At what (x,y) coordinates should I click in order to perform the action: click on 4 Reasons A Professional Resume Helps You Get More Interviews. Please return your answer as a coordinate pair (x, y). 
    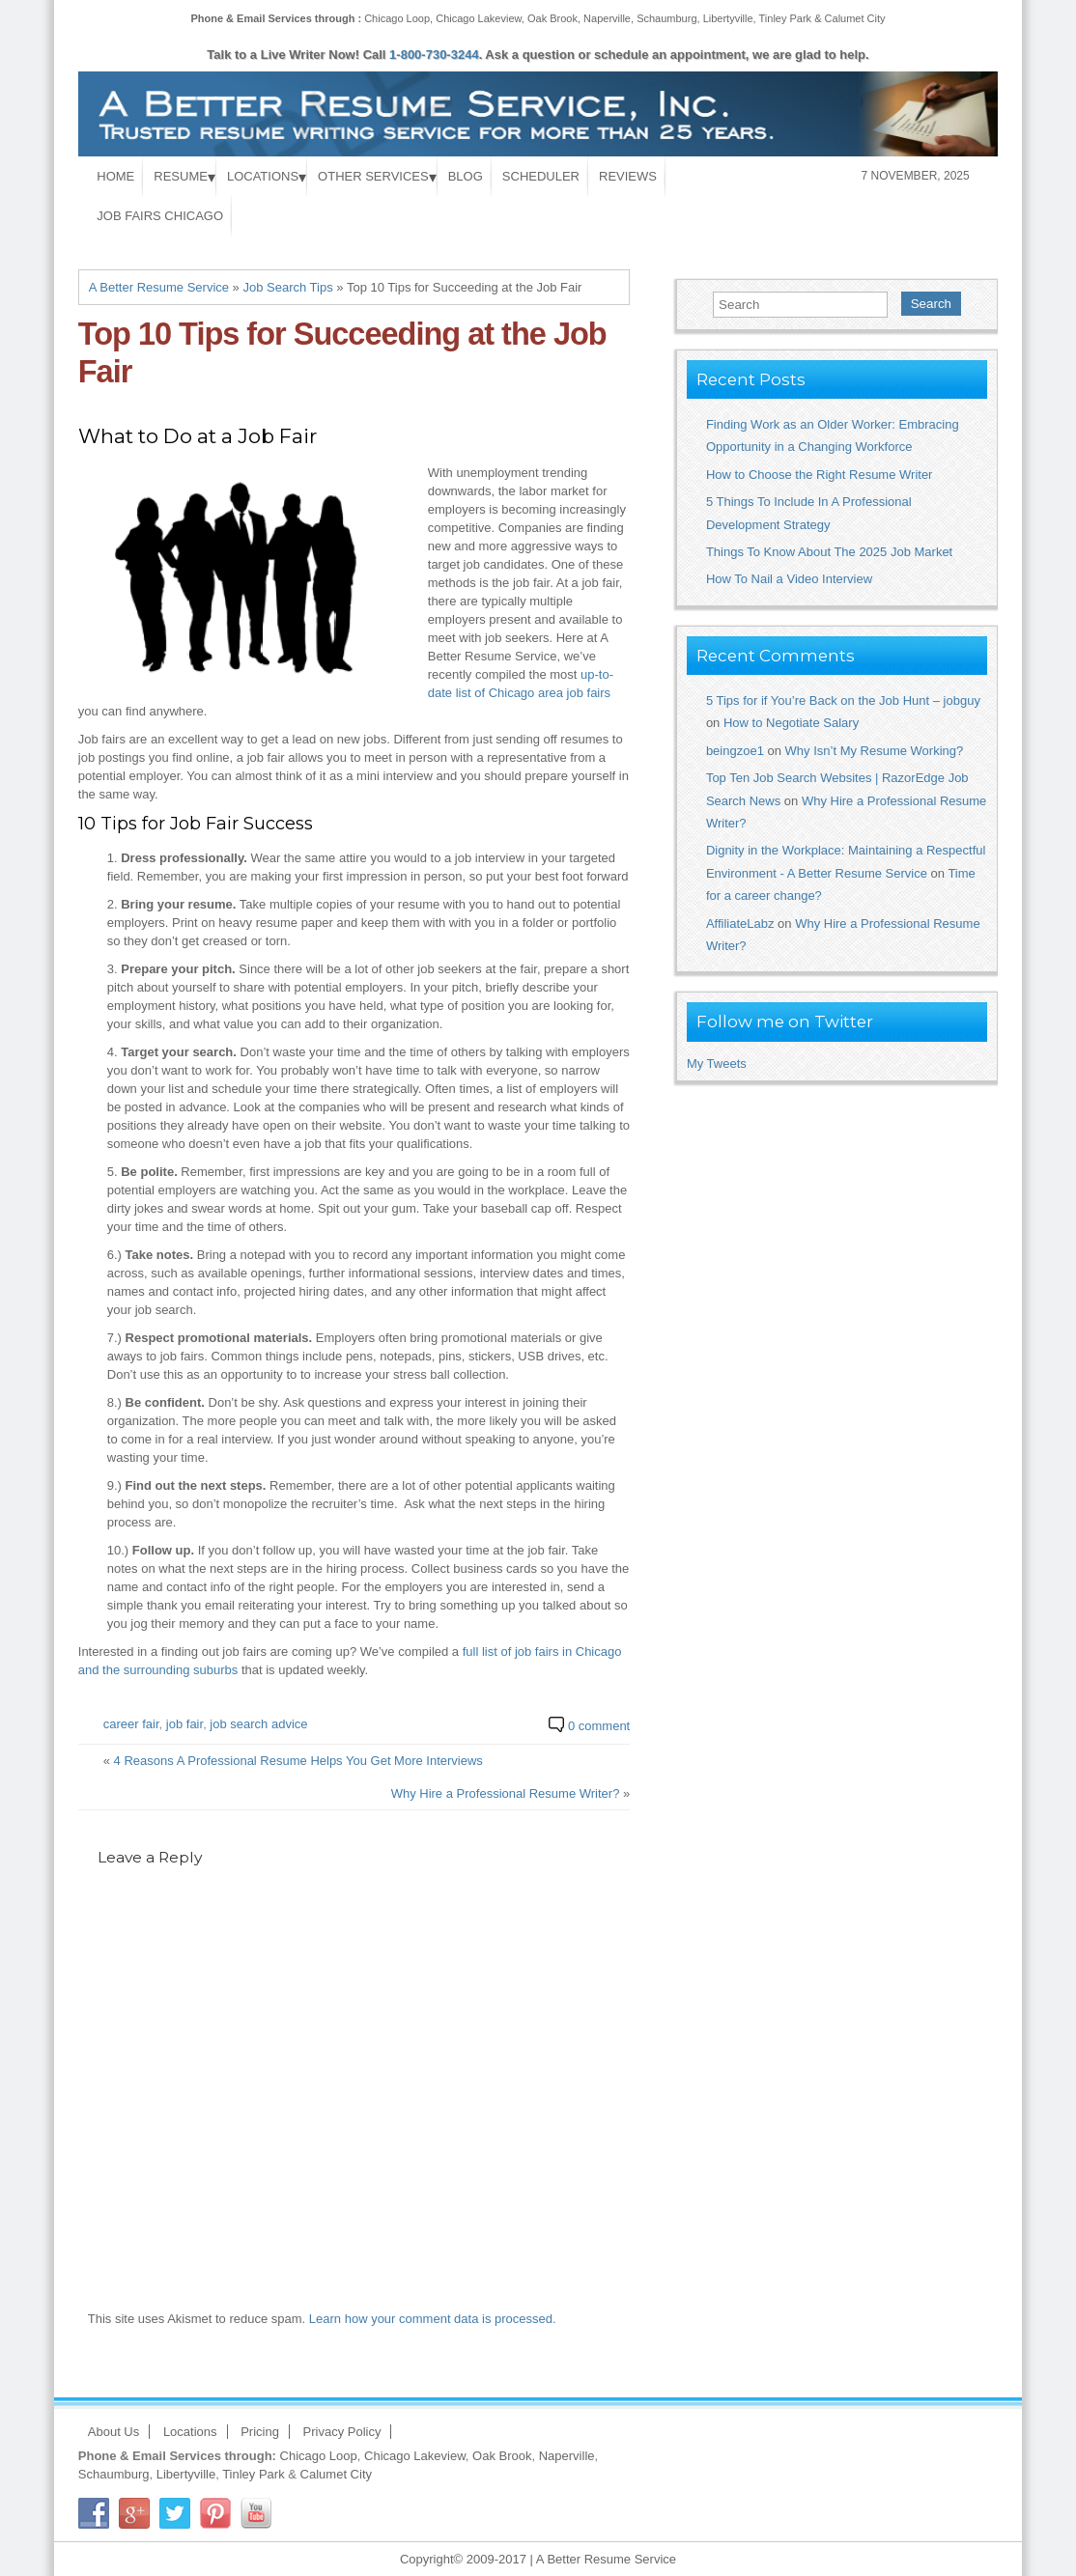
    Looking at the image, I should click on (298, 1760).